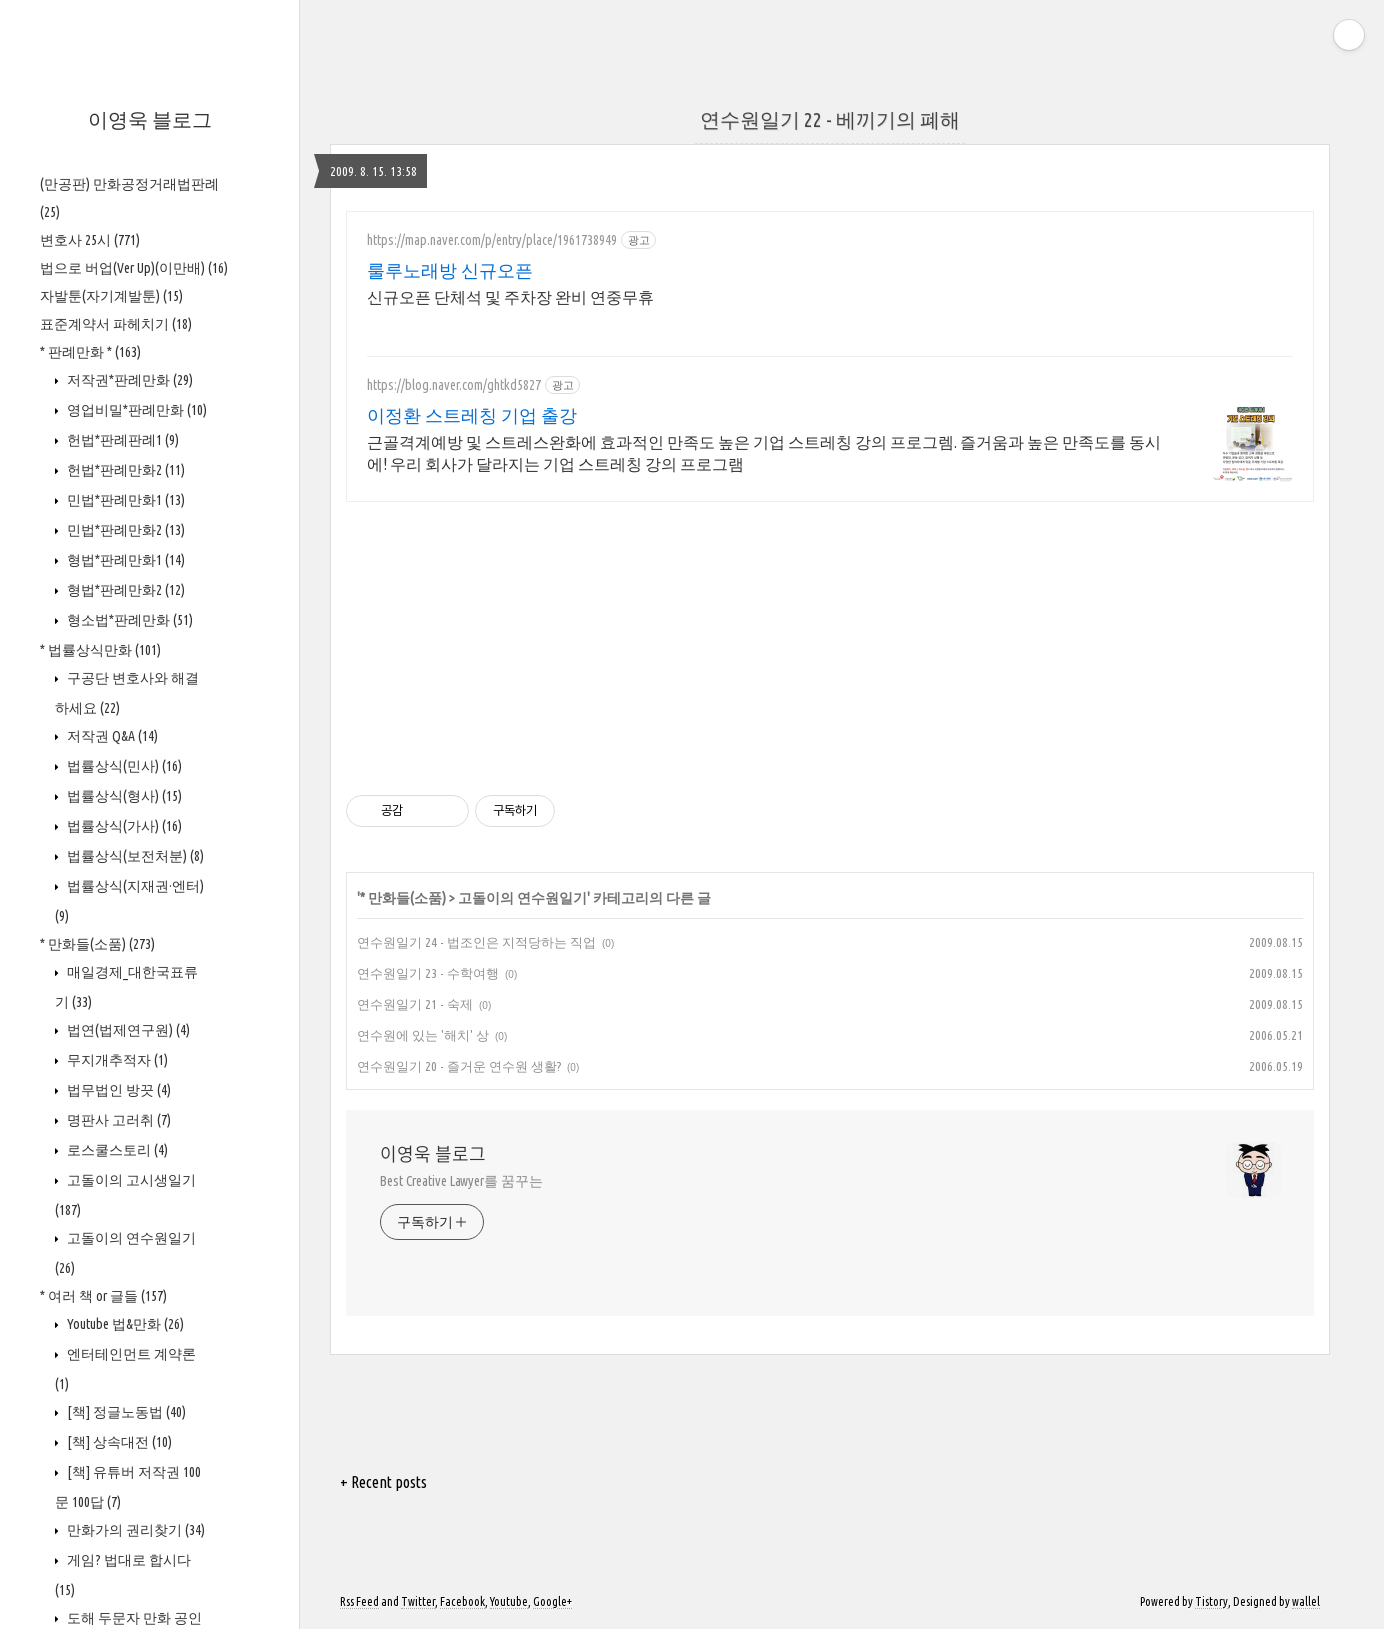  I want to click on 법연(법제연구원), so click(127, 1030).